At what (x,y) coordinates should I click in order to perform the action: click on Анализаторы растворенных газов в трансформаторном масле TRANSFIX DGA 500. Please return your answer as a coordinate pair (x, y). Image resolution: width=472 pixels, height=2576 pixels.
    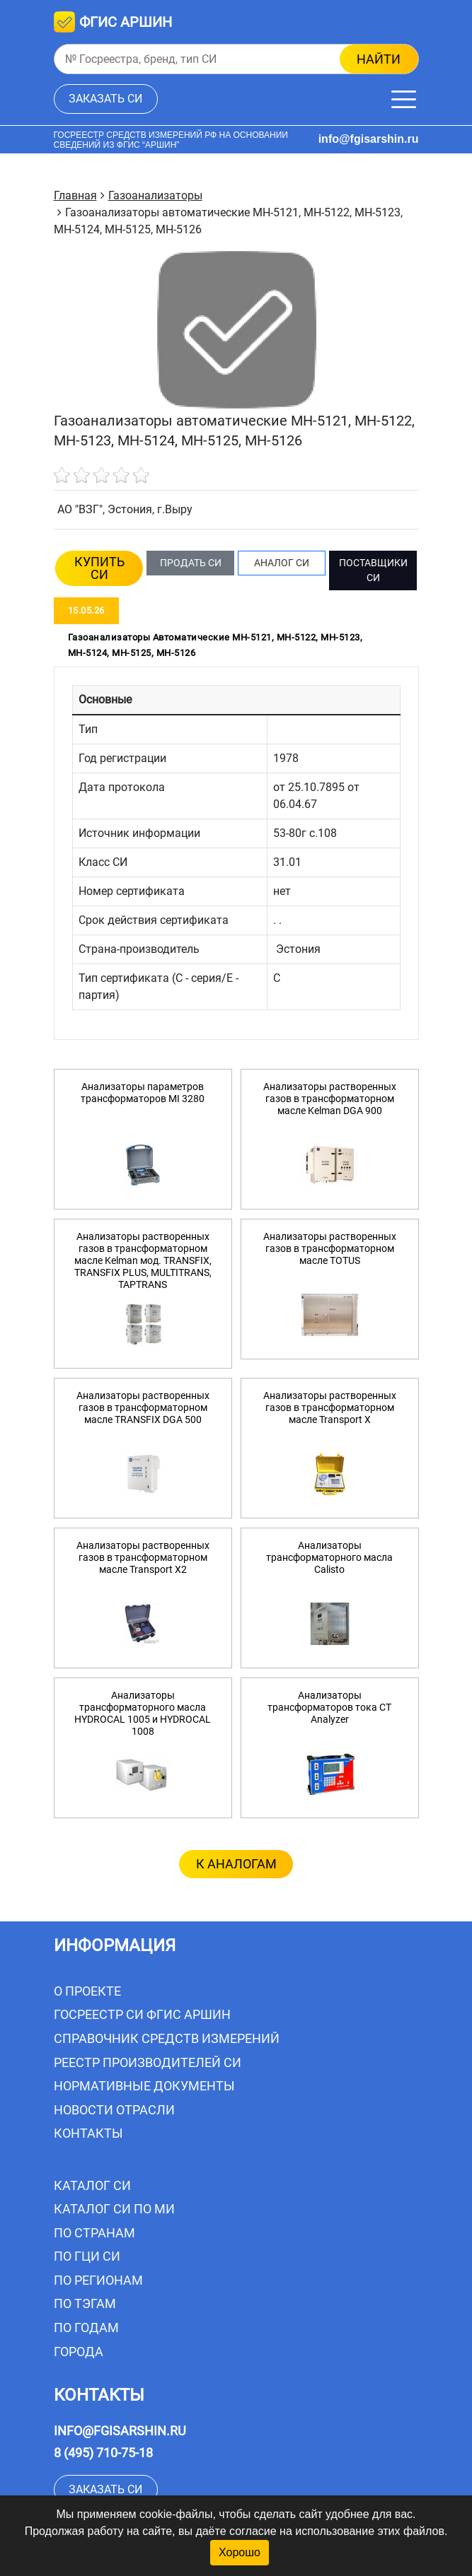
    Looking at the image, I should click on (142, 1407).